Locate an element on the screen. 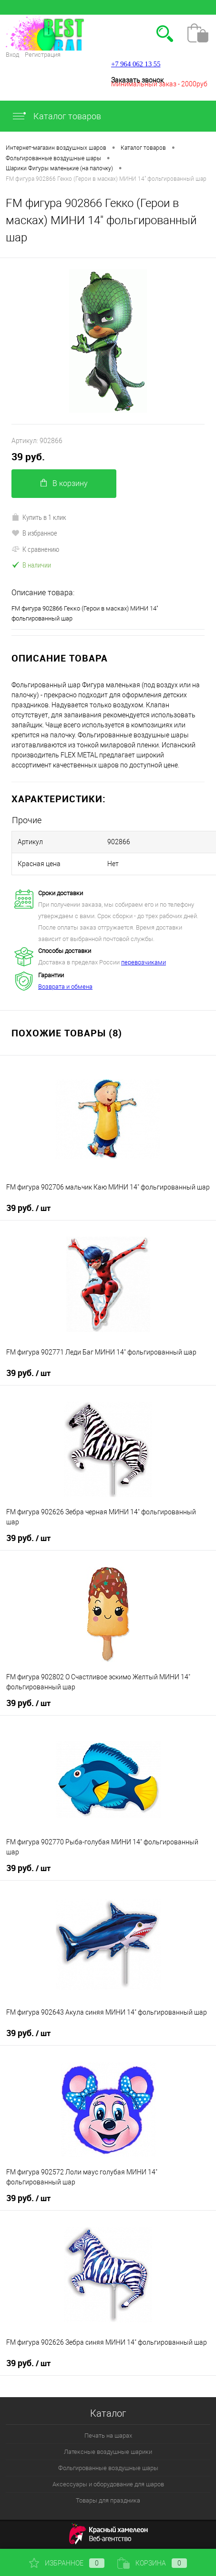 This screenshot has width=216, height=2576. Каталог товаров is located at coordinates (56, 116).